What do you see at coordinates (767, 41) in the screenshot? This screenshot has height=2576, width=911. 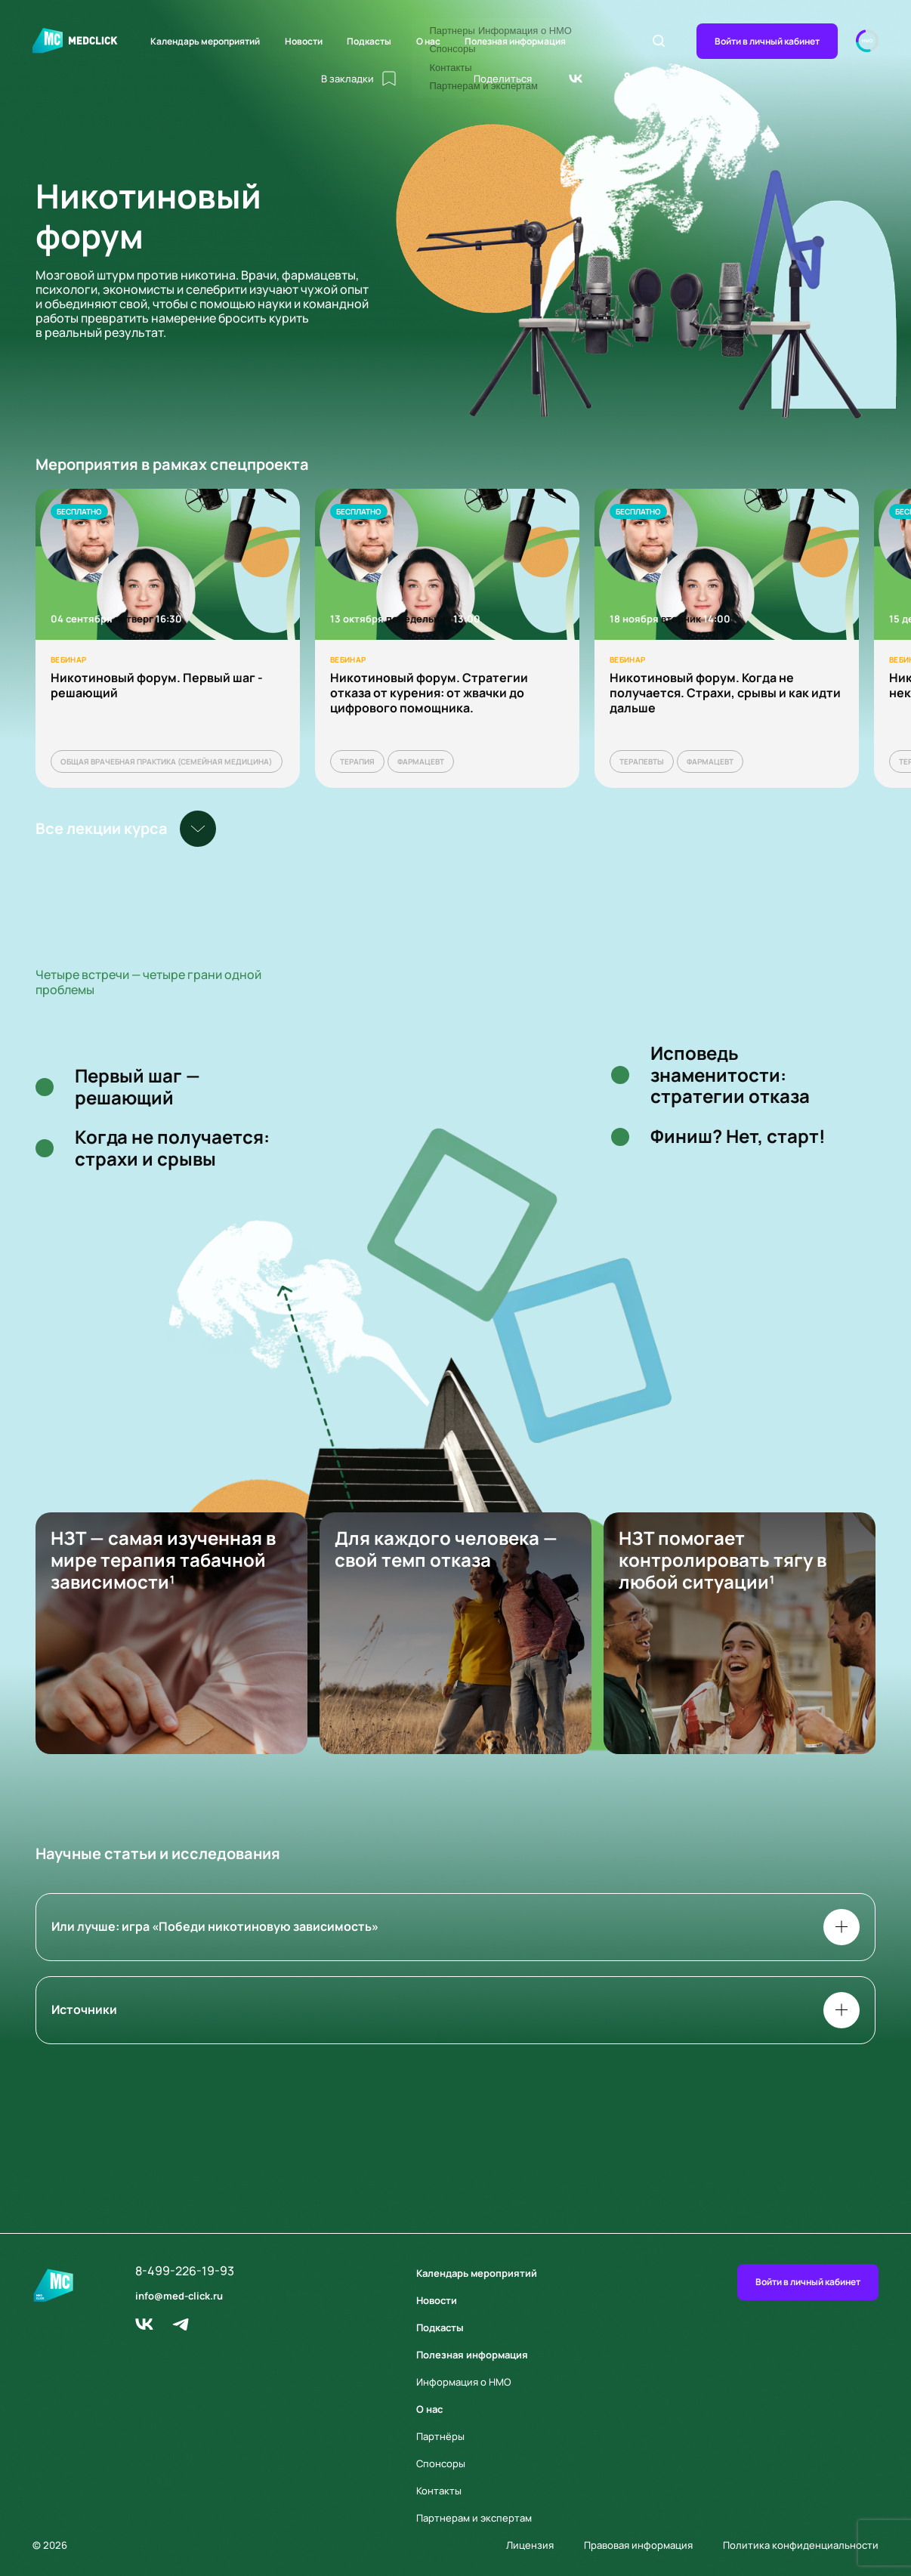 I see `Войти в личный кабинет` at bounding box center [767, 41].